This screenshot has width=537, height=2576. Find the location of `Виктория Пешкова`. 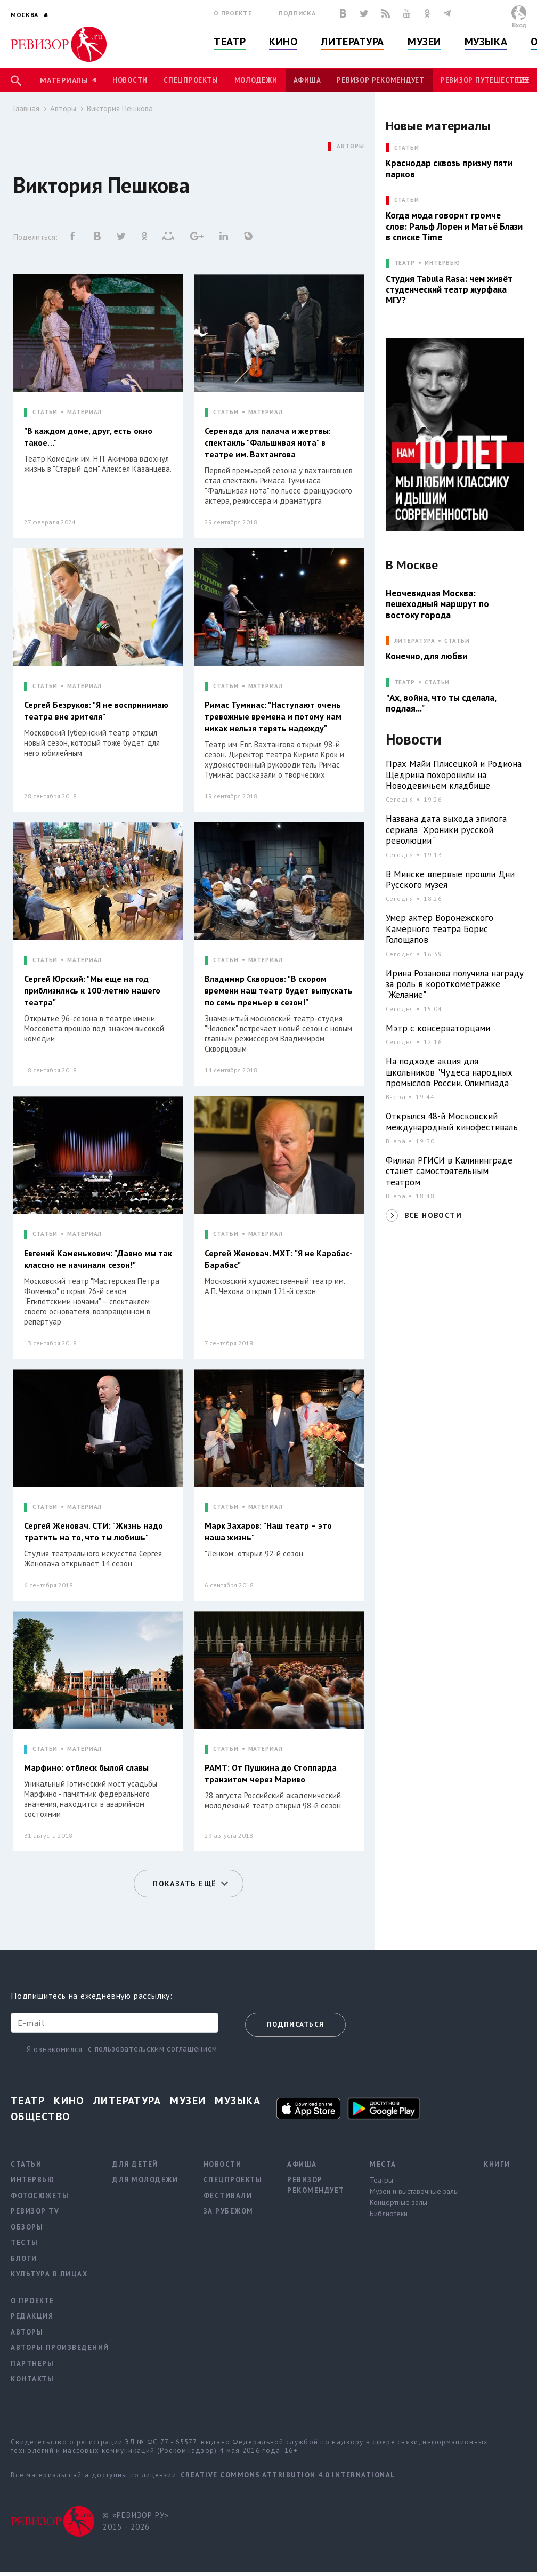

Виктория Пешкова is located at coordinates (120, 108).